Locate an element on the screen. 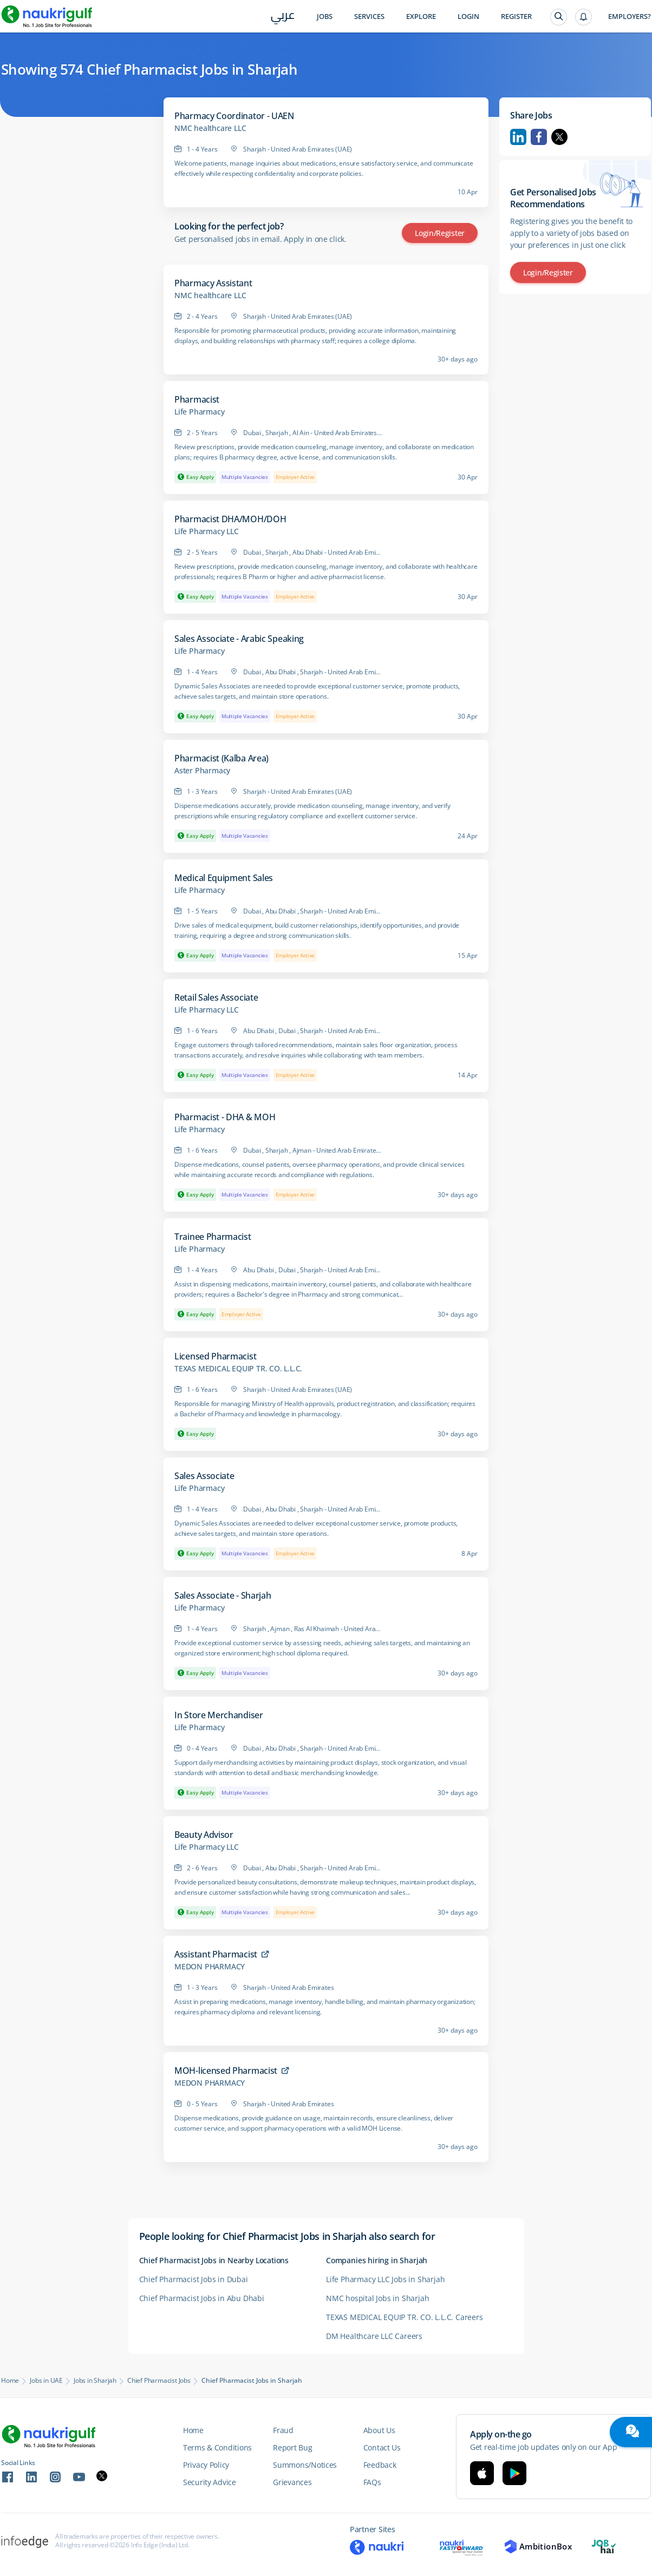 This screenshot has height=2576, width=652. Chief Pharmacist Jobs in Dubai is located at coordinates (193, 2279).